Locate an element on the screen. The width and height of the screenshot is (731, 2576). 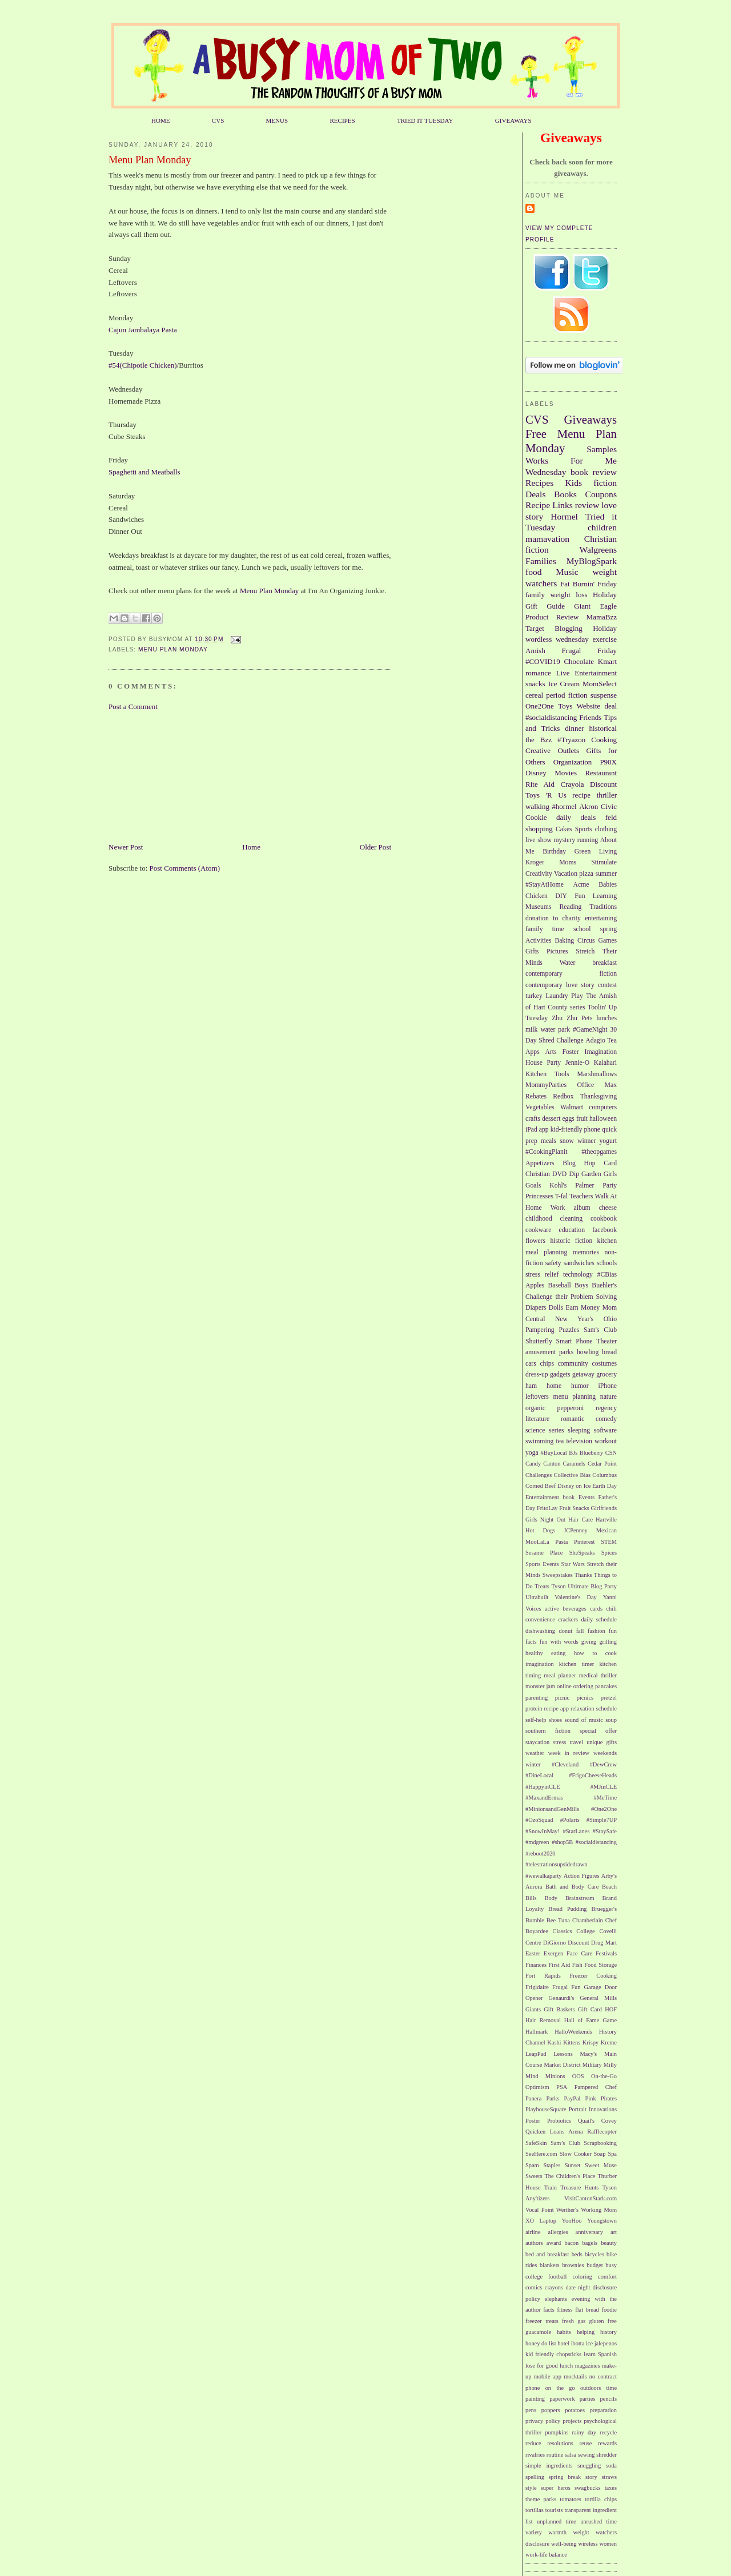
award is located at coordinates (554, 2243).